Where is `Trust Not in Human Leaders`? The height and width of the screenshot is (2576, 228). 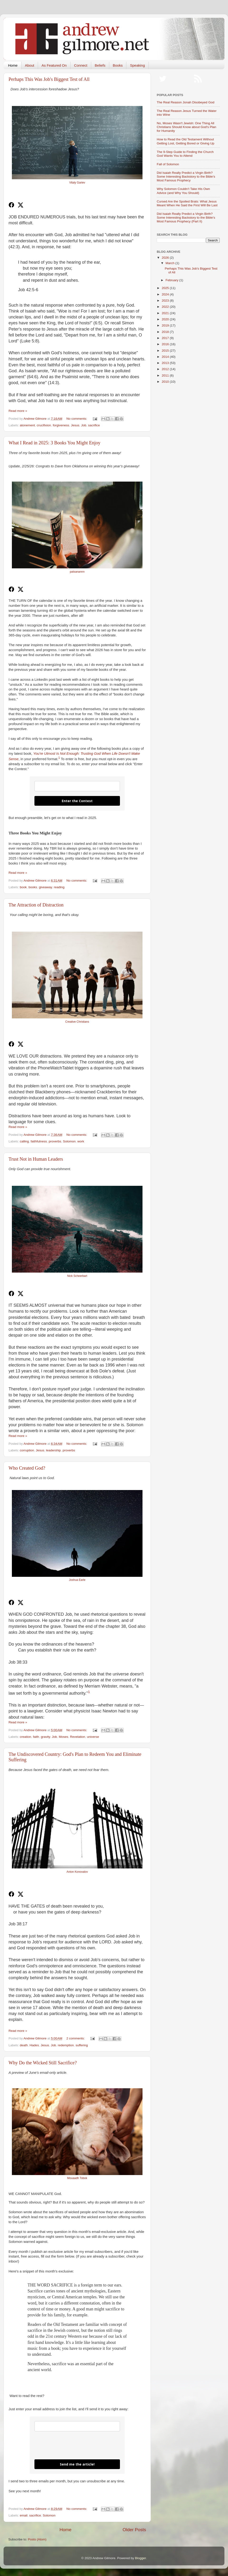
Trust Not in Human Leaders is located at coordinates (36, 1159).